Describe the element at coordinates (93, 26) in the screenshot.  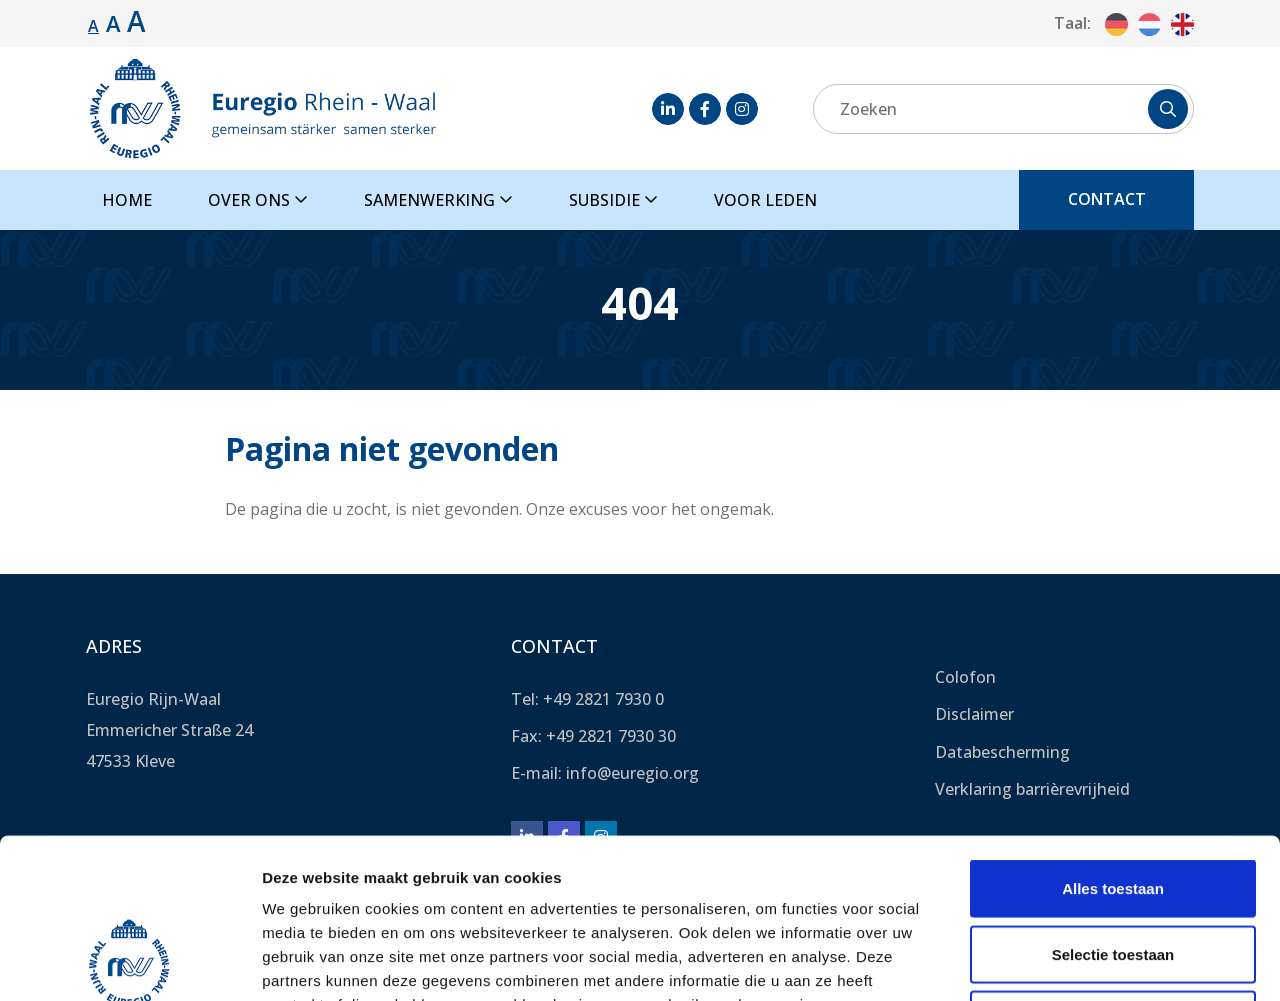
I see `A [Standaard lettergrootte.]` at that location.